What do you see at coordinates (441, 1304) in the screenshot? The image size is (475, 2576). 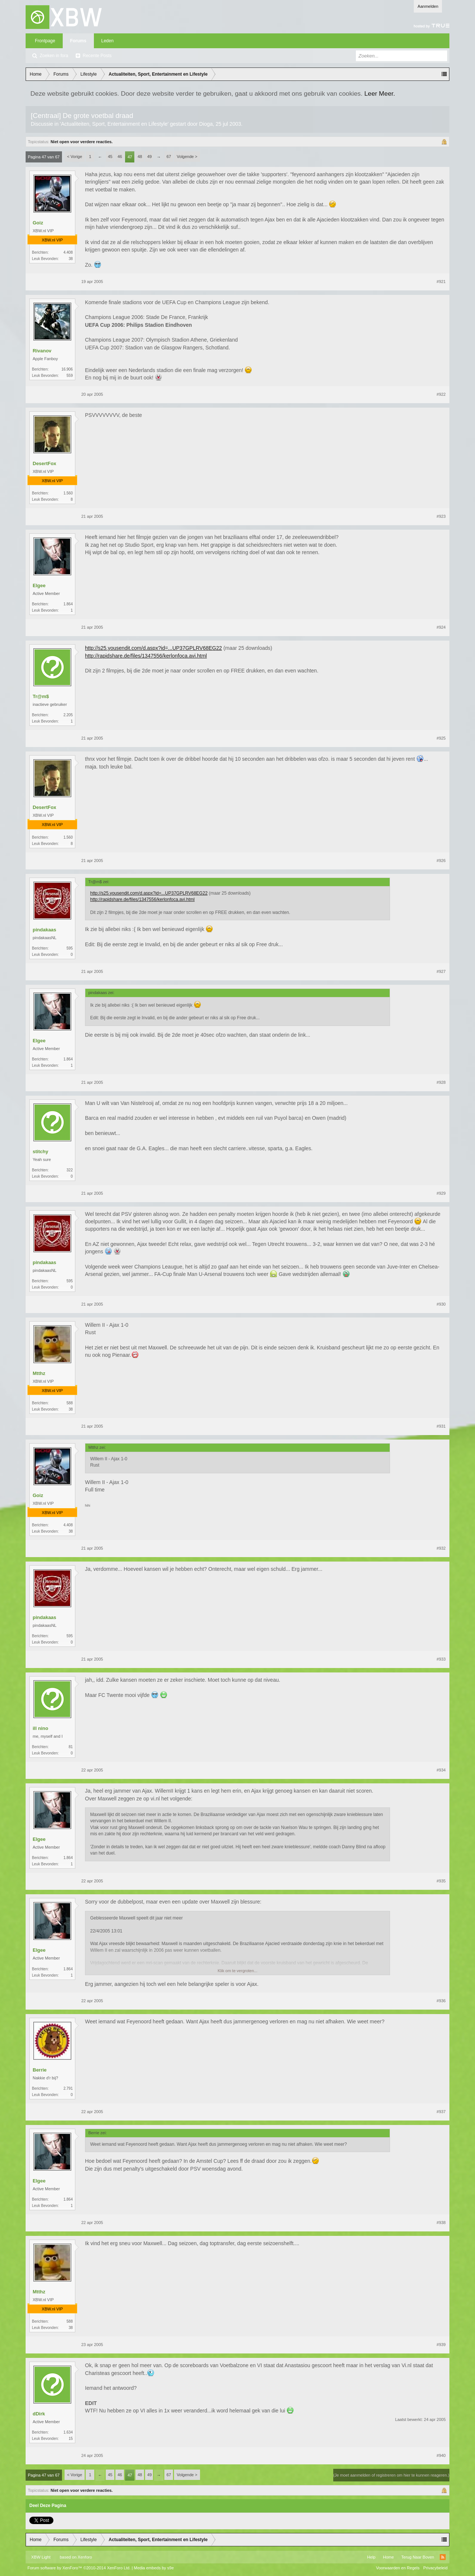 I see `#930` at bounding box center [441, 1304].